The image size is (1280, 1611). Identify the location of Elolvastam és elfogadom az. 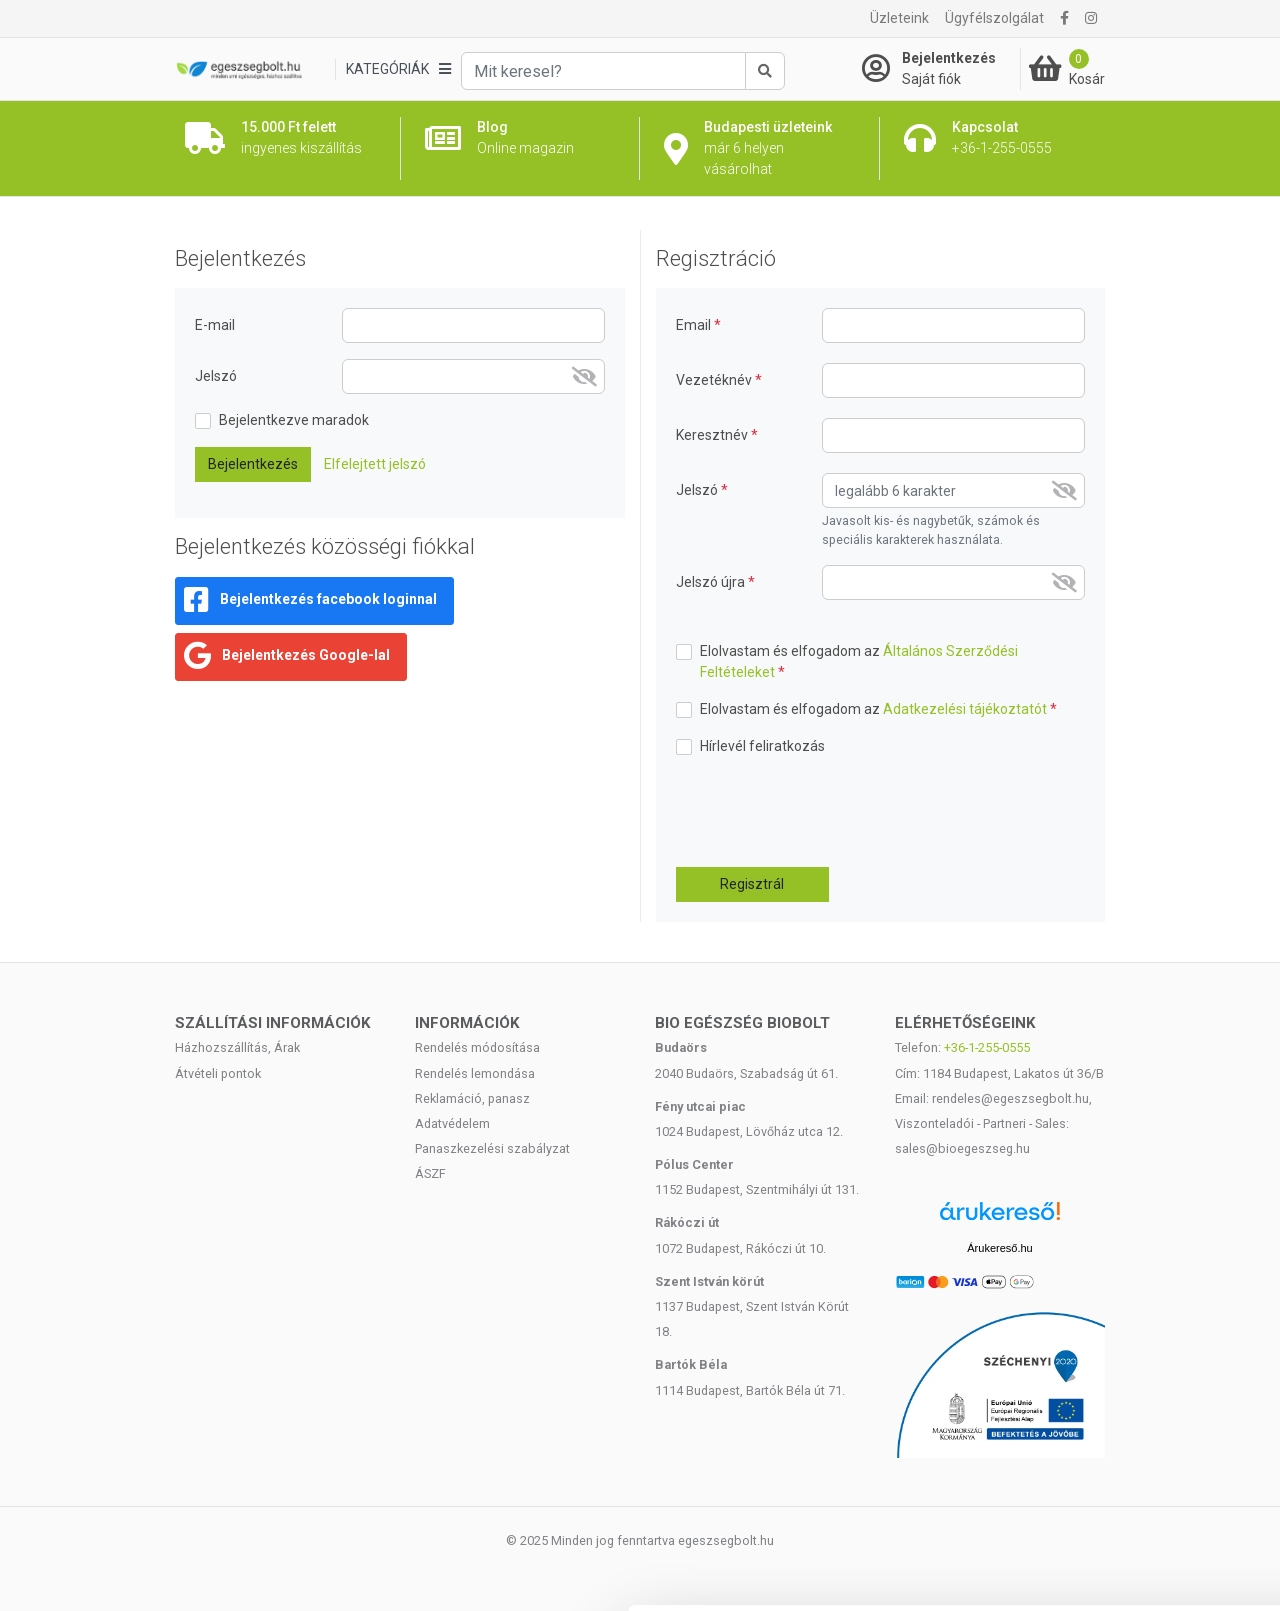
(859, 661).